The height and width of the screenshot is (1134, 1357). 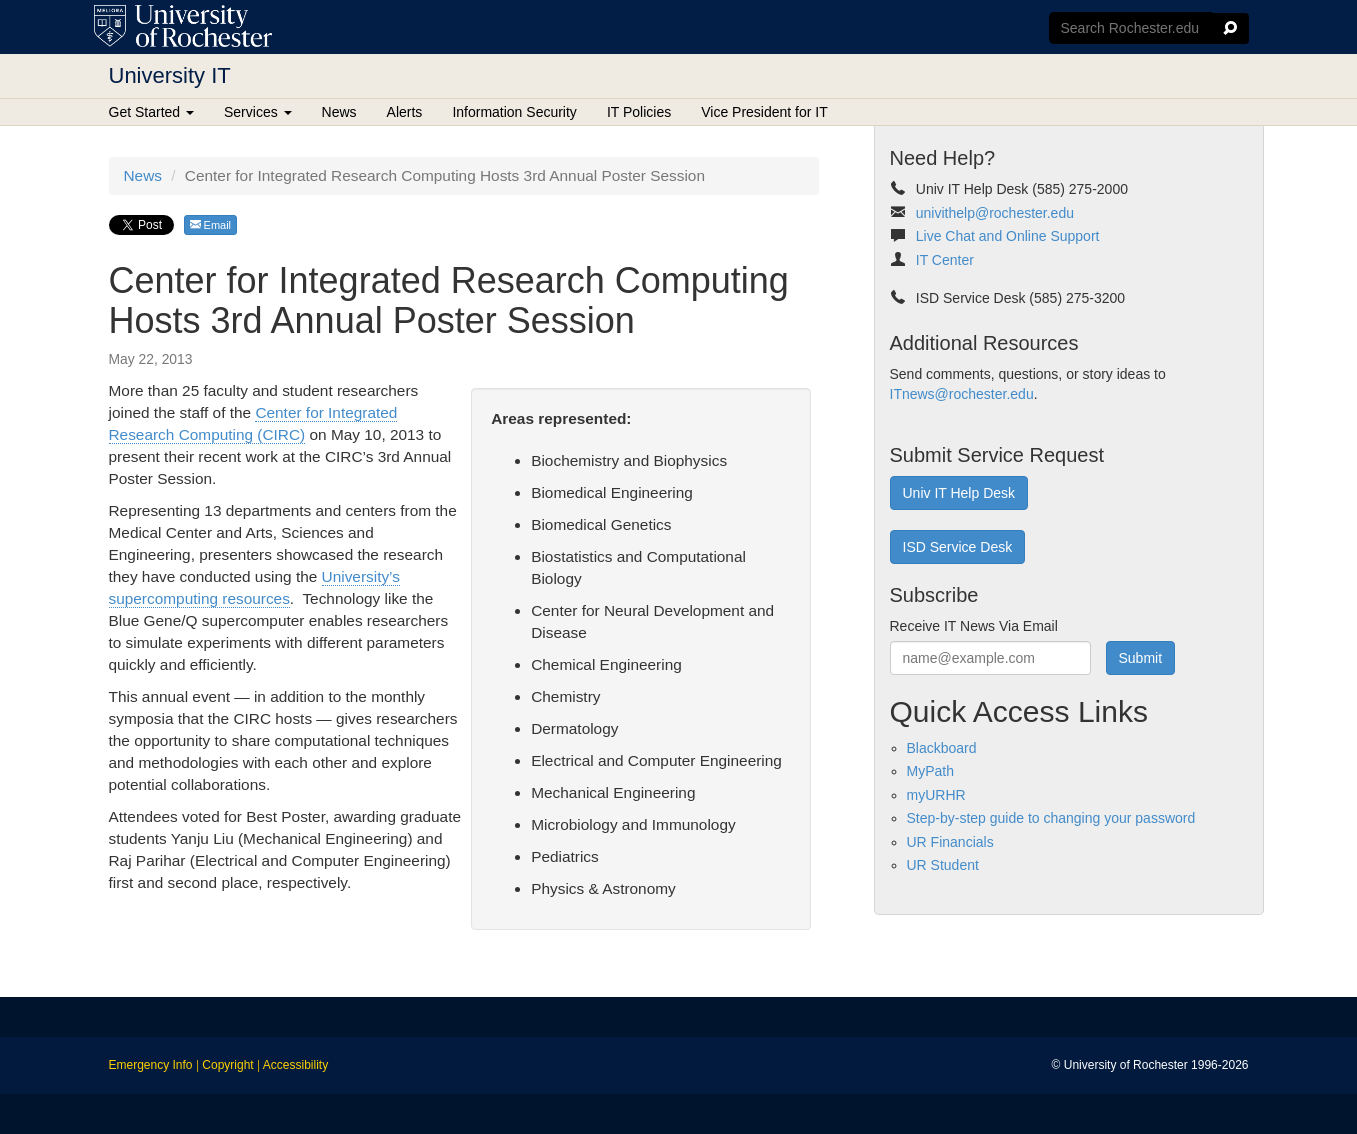 What do you see at coordinates (974, 626) in the screenshot?
I see `Receive IT News Via Email` at bounding box center [974, 626].